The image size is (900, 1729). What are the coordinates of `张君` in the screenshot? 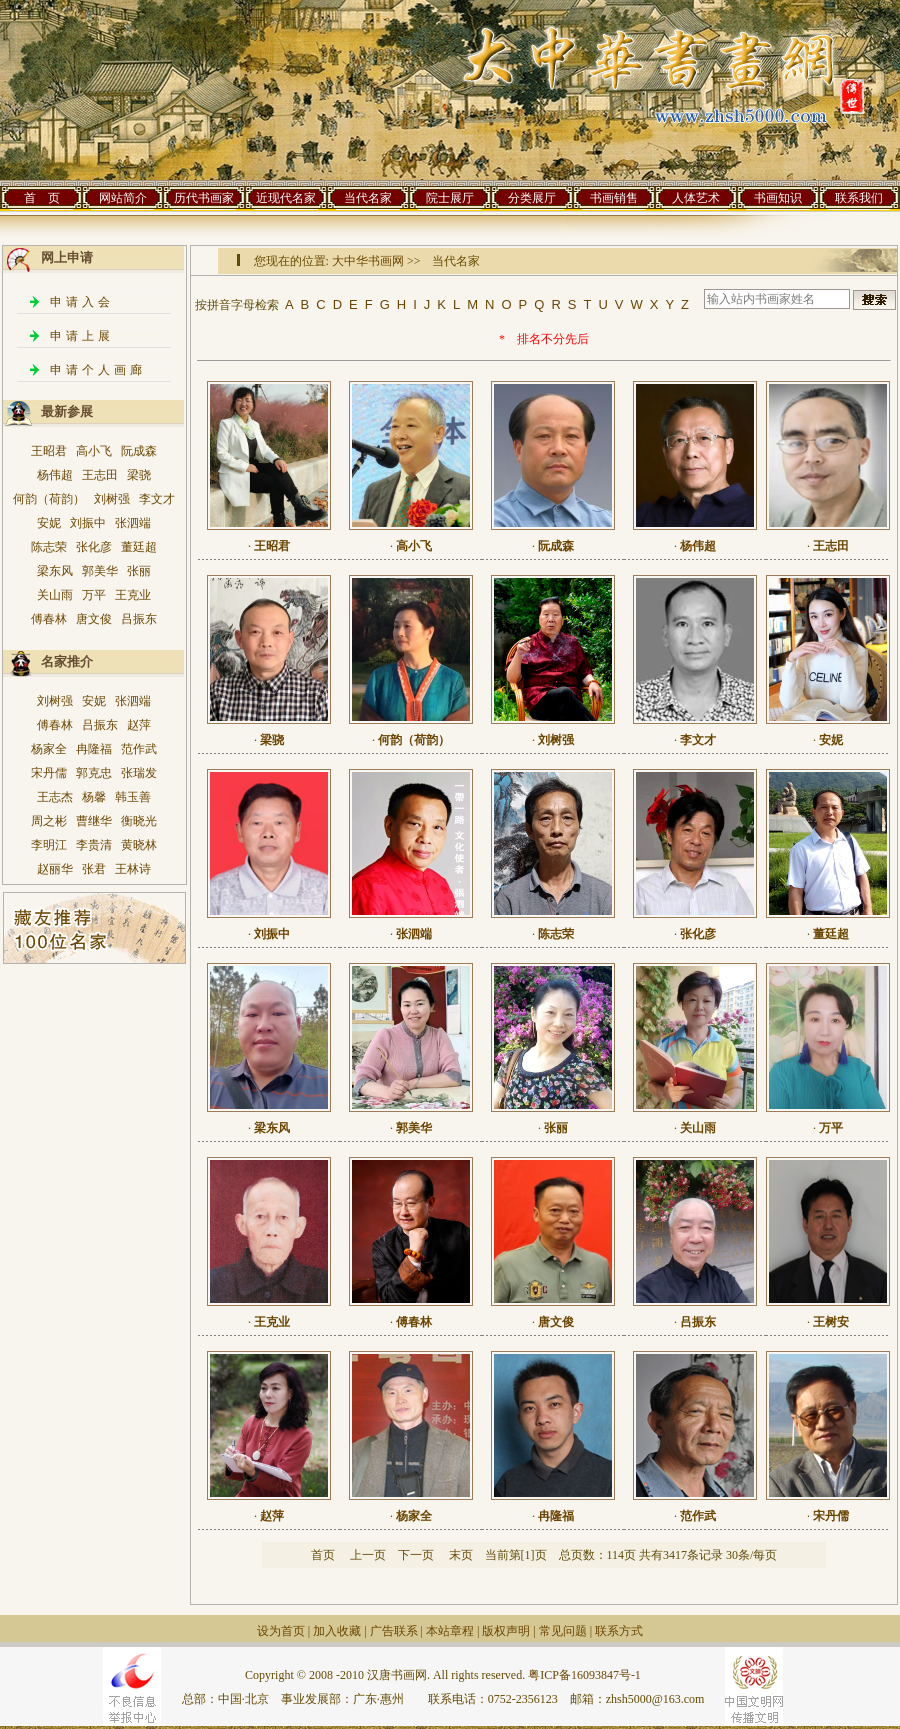 It's located at (94, 869).